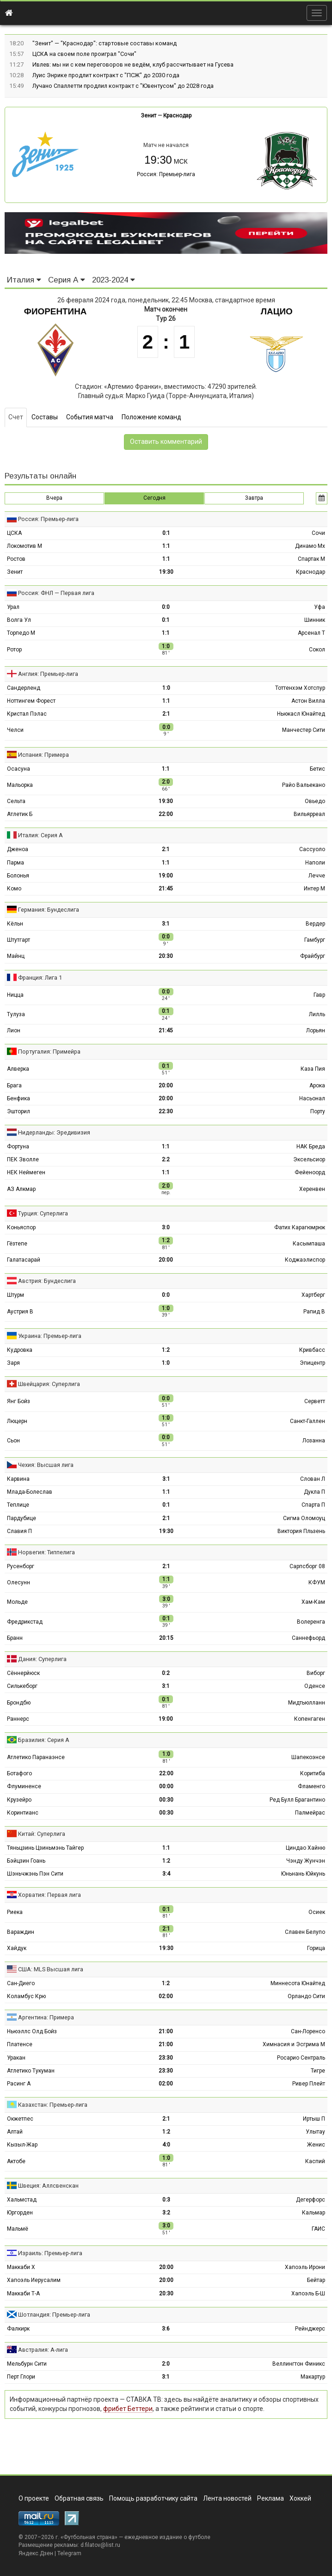 The width and height of the screenshot is (332, 2576). Describe the element at coordinates (317, 649) in the screenshot. I see `Сокол` at that location.